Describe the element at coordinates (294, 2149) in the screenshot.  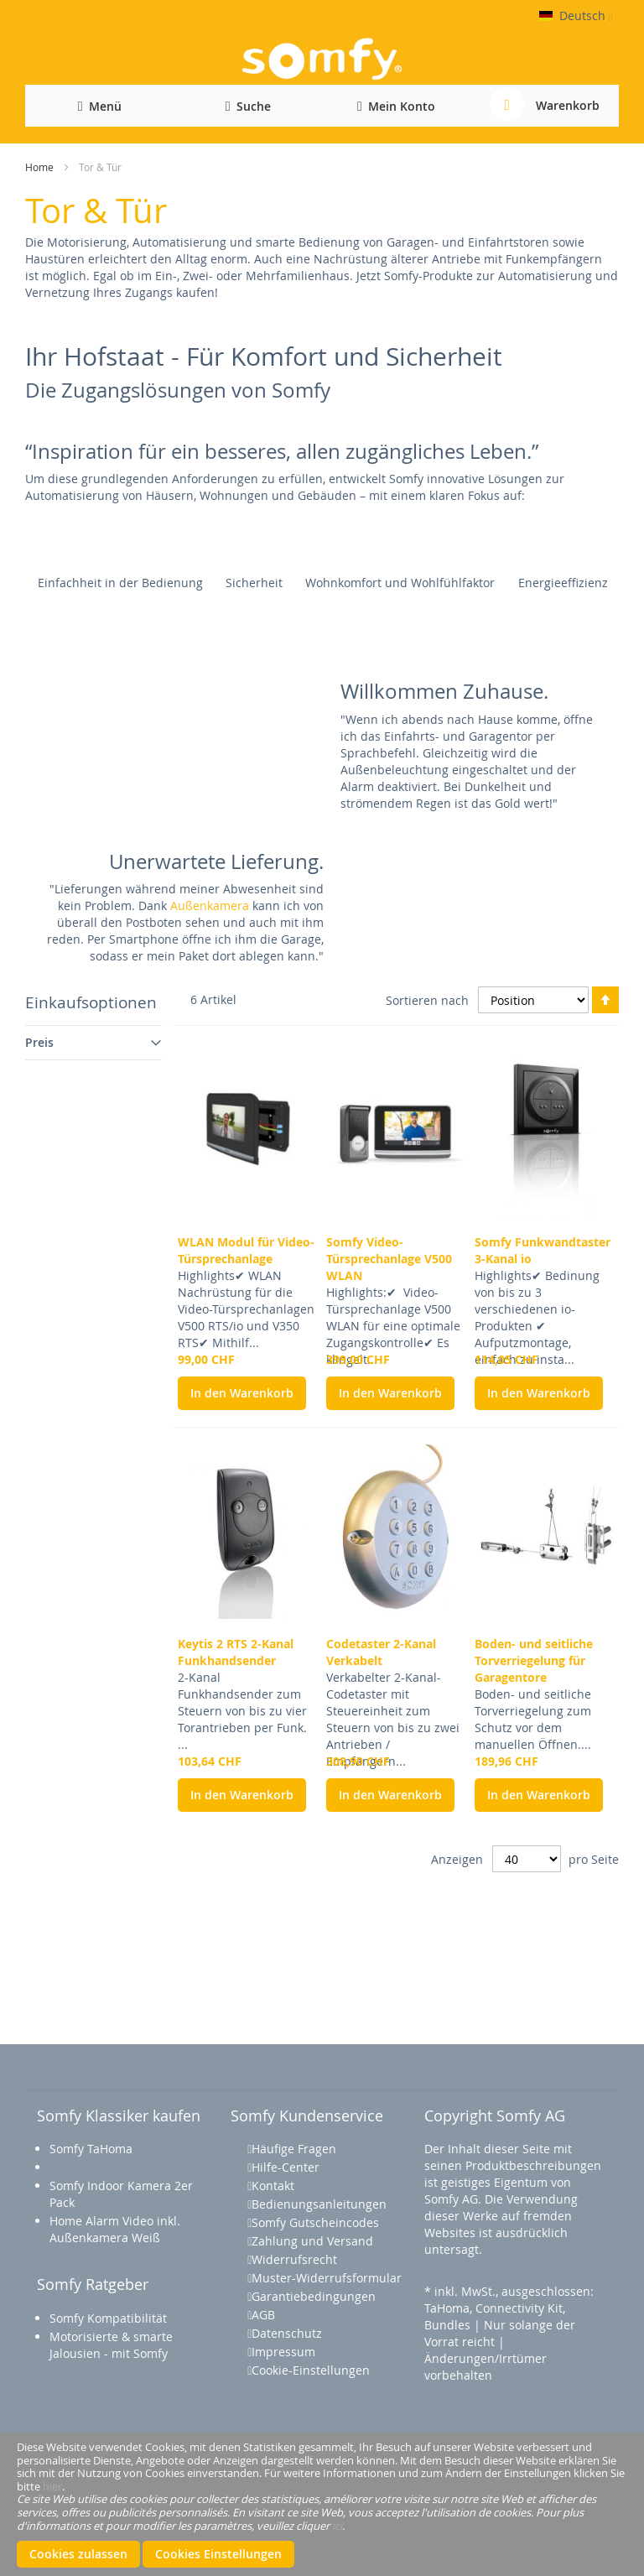
I see `Häufige Fragen` at that location.